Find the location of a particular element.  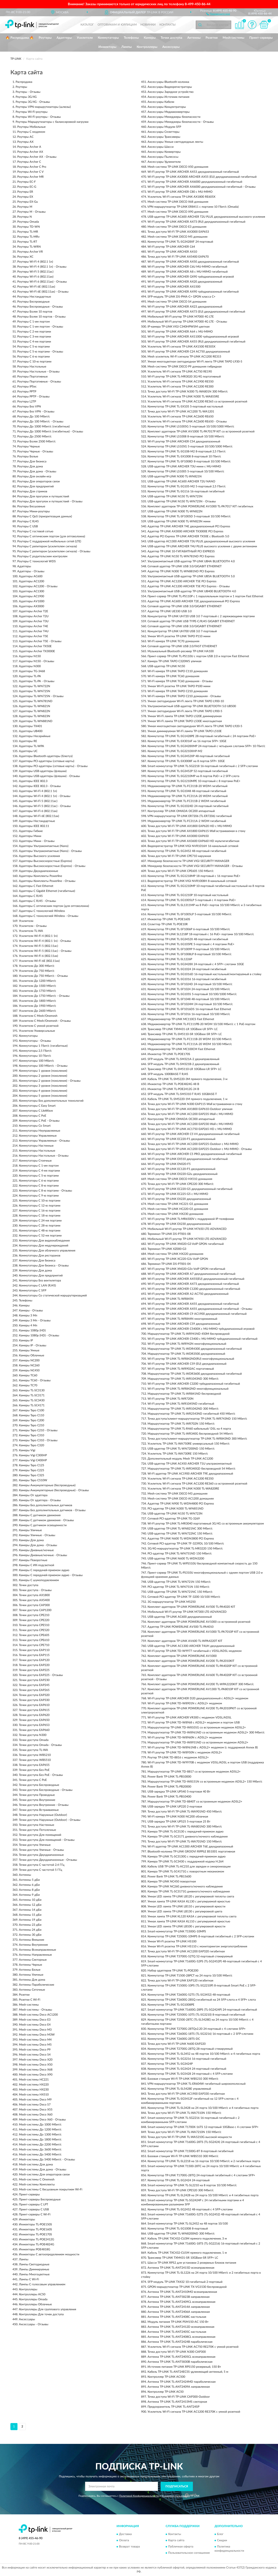

Камеры Tapo C210 is located at coordinates (31, 1425).